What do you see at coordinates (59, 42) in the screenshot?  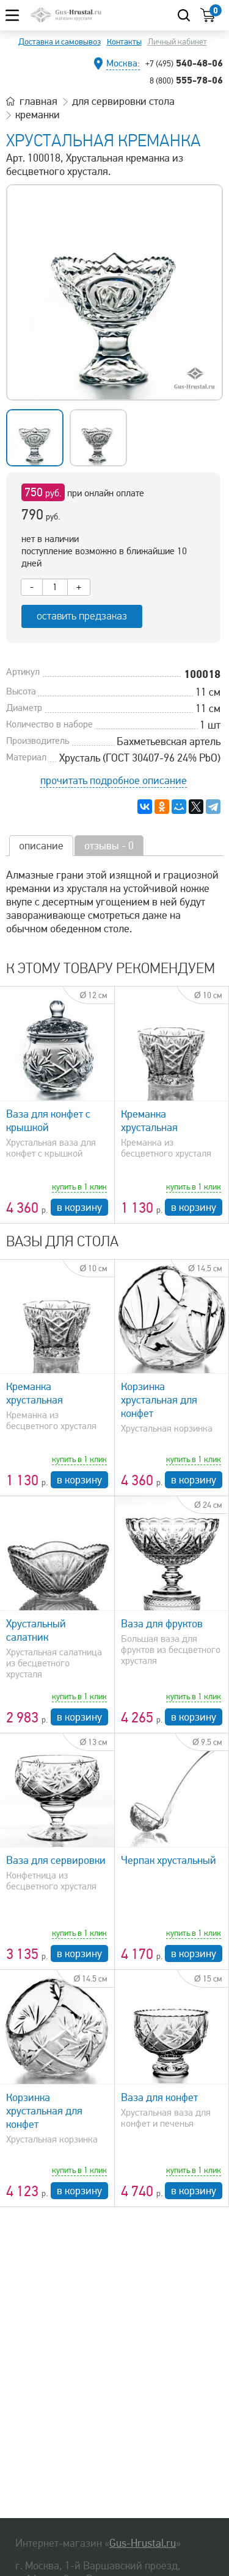 I see `Доставка и самовывоз` at bounding box center [59, 42].